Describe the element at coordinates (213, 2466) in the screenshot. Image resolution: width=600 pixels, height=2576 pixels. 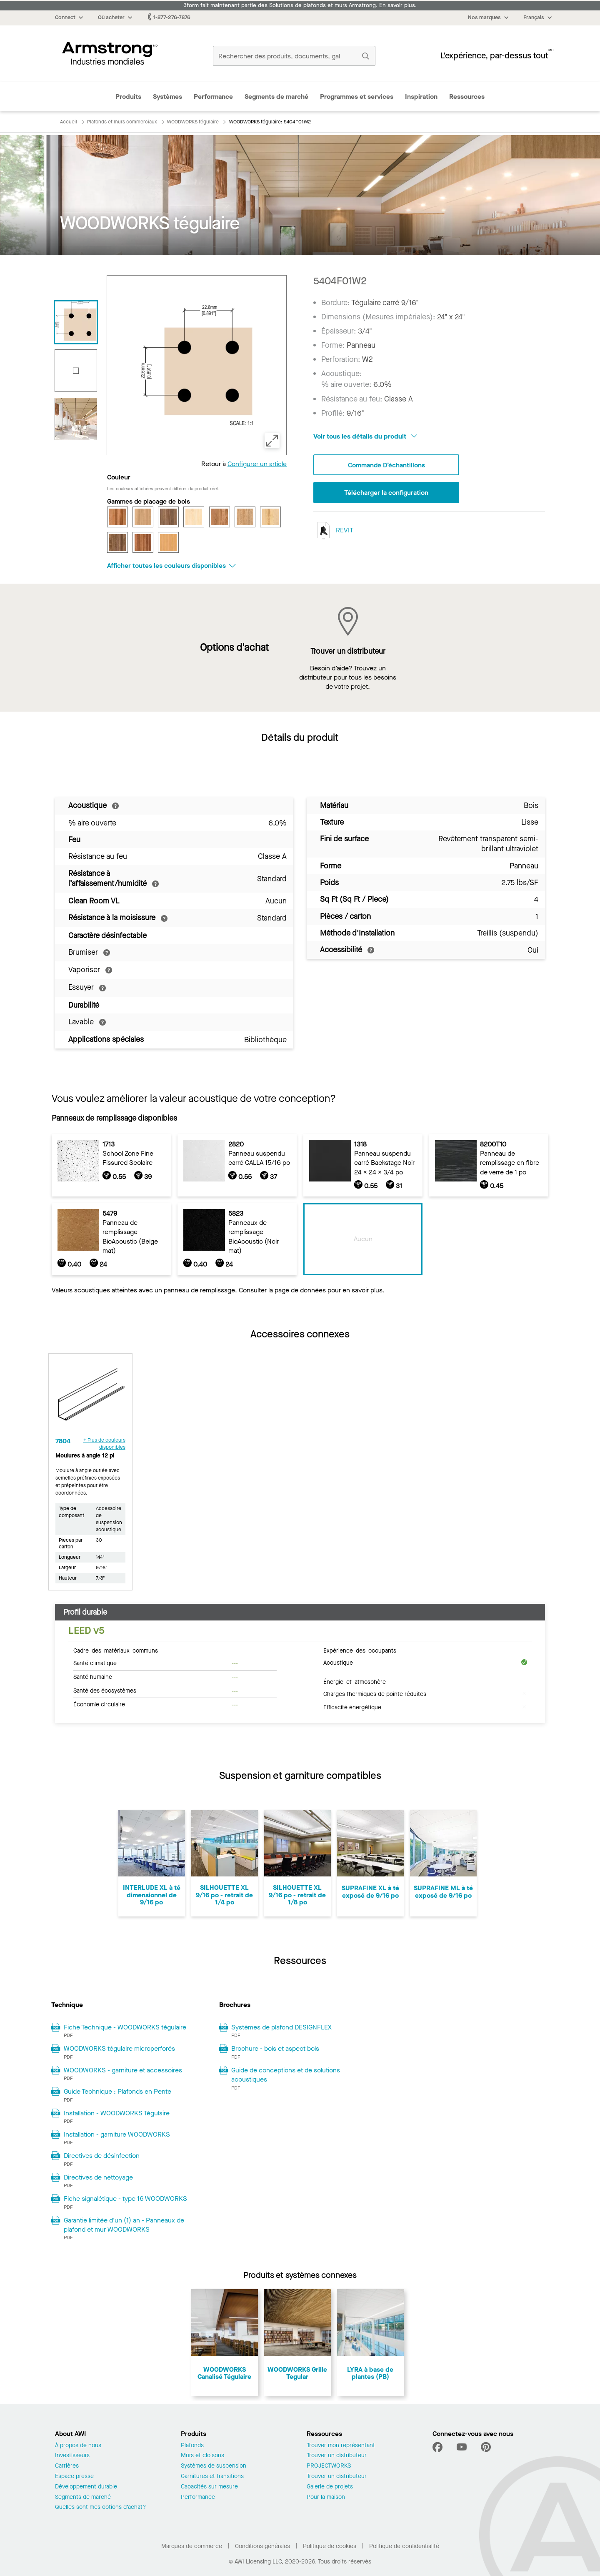
I see `Systèmes de suspension` at that location.